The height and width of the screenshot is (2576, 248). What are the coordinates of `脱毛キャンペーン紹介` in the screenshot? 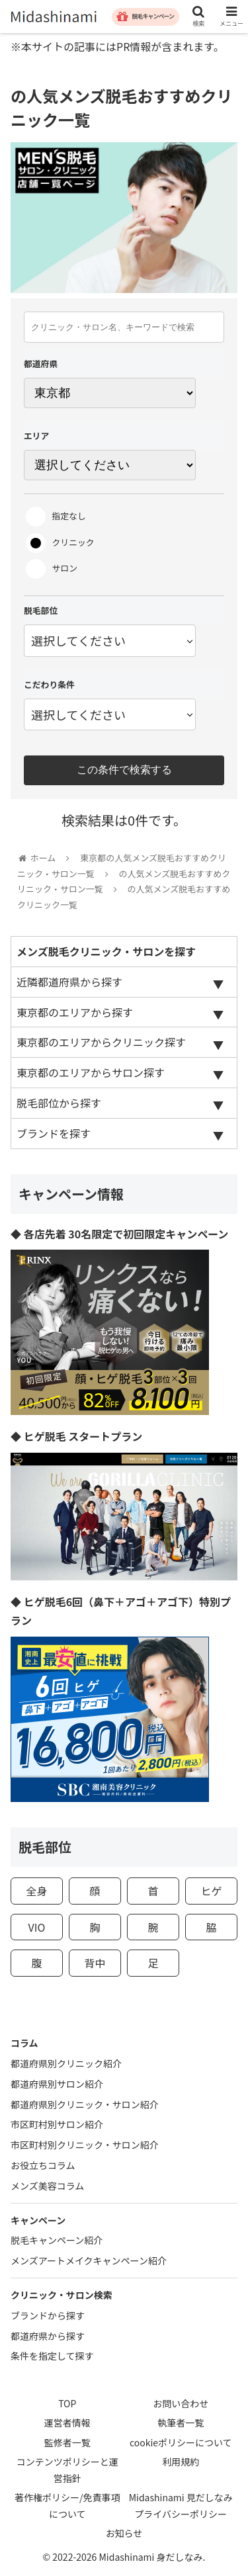 It's located at (57, 2240).